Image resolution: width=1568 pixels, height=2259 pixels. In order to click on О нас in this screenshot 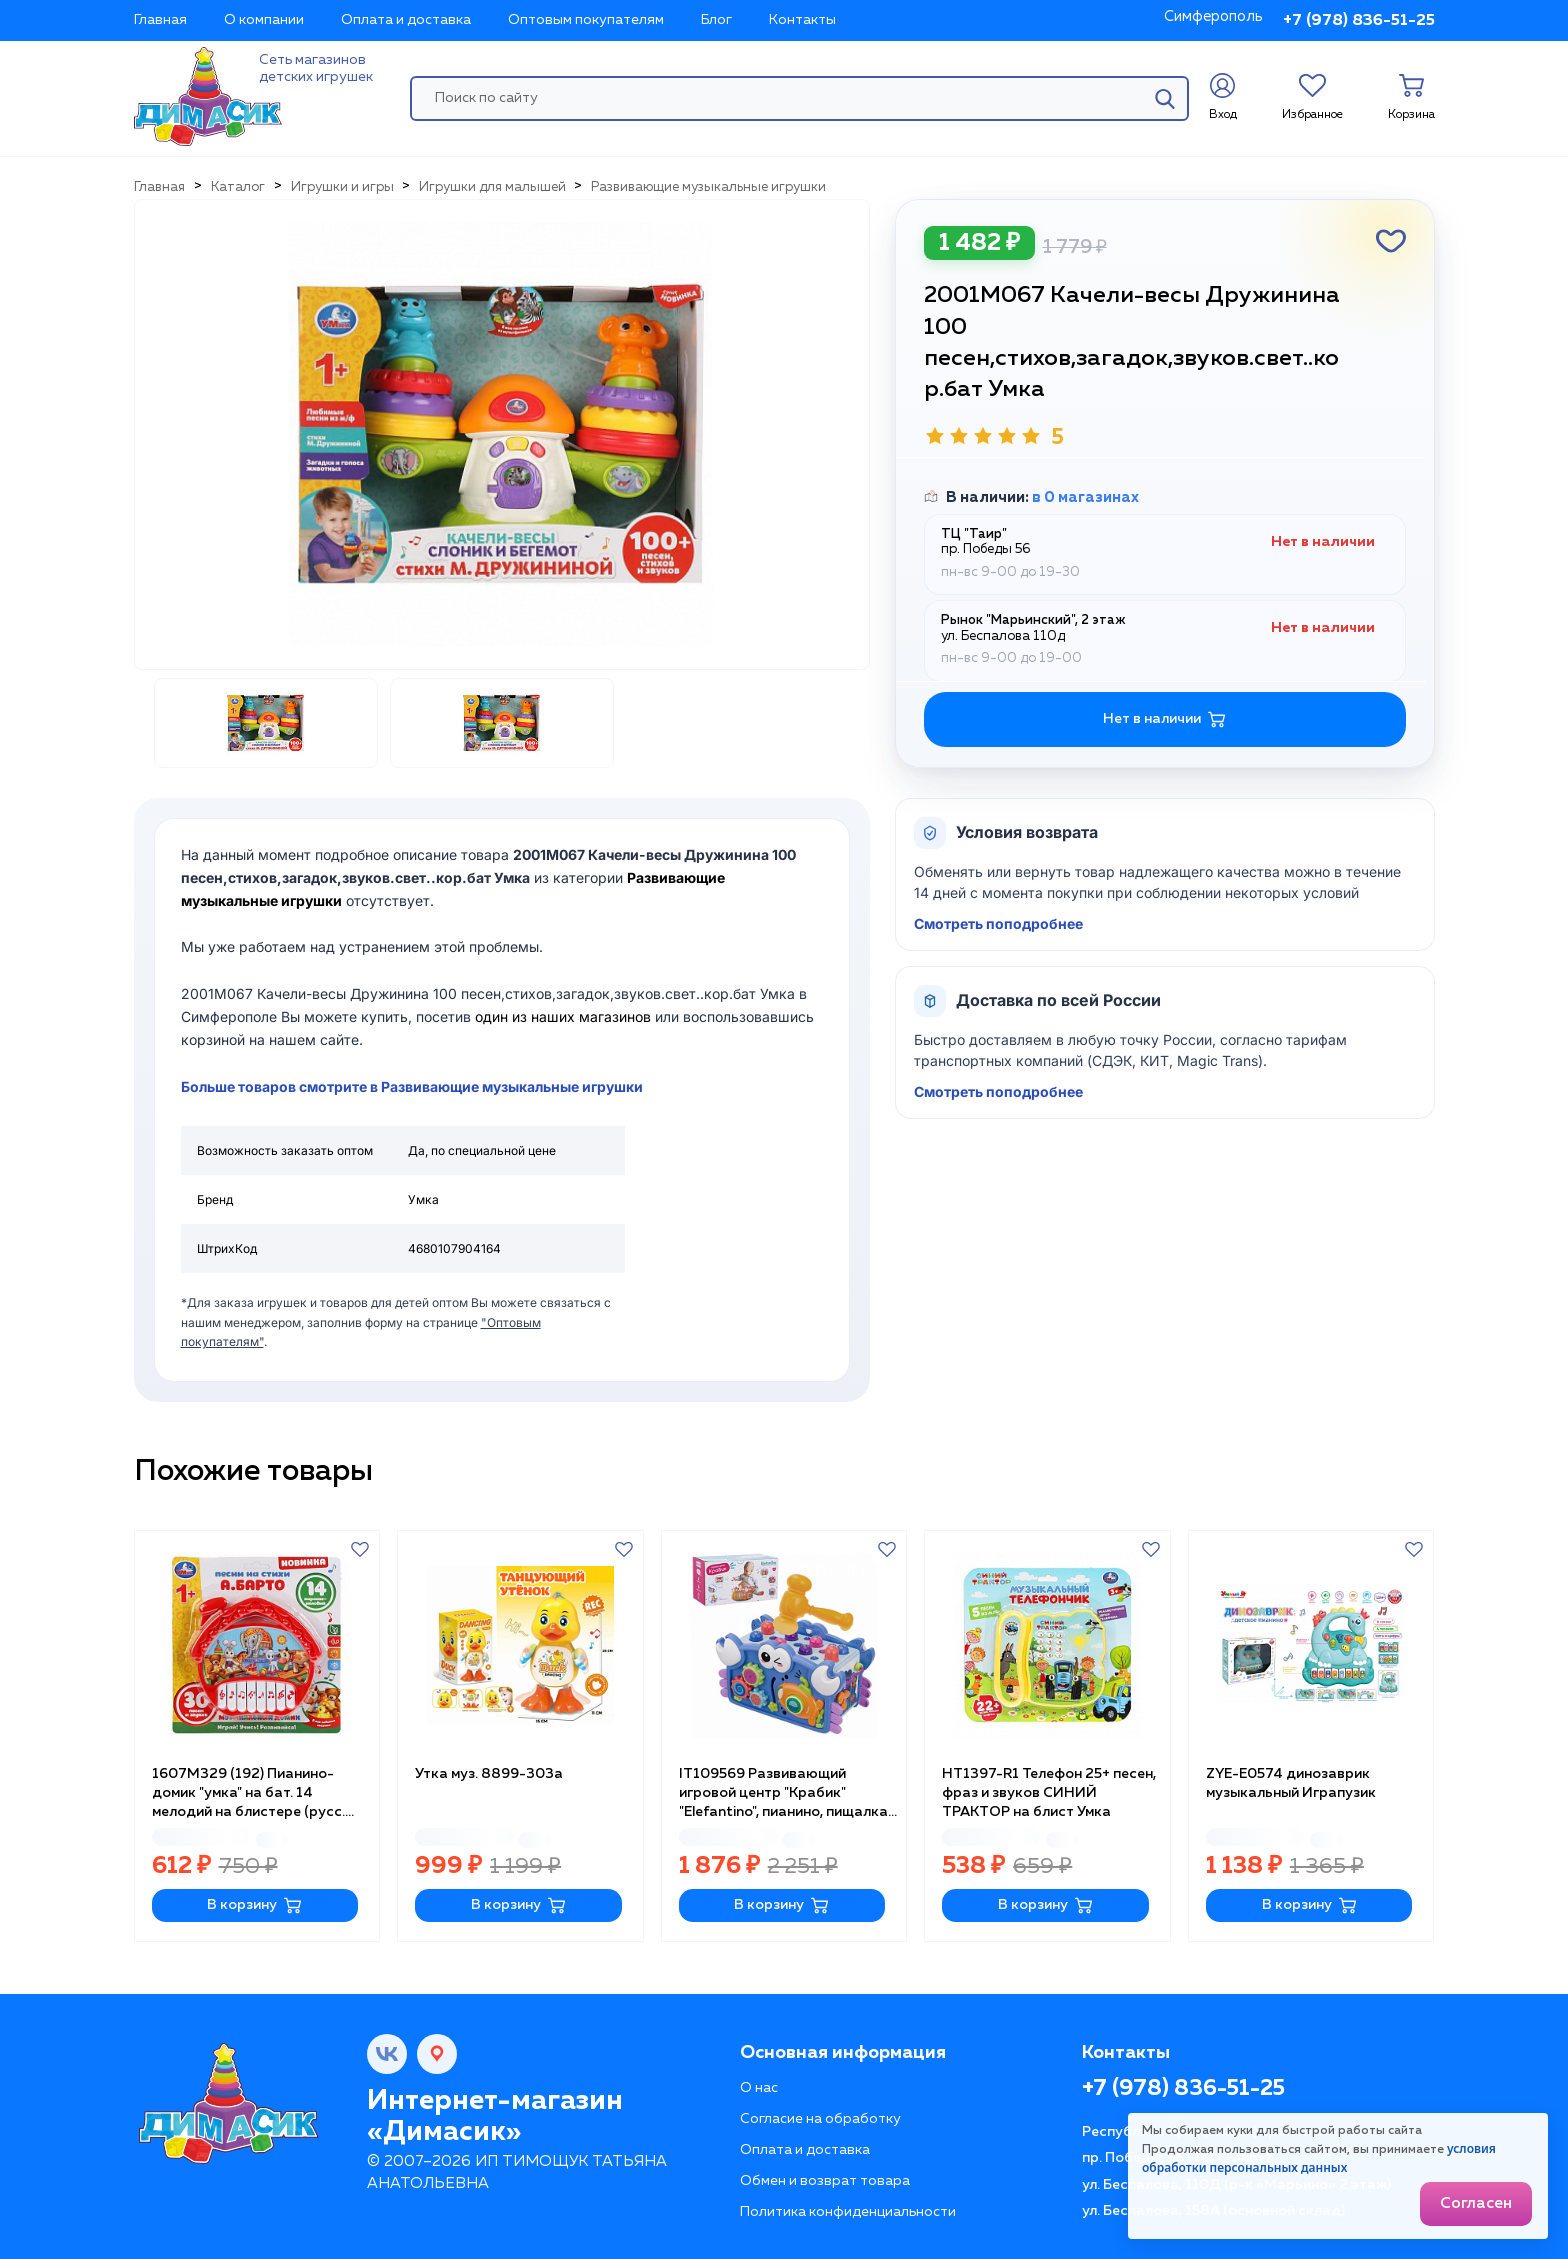, I will do `click(759, 2088)`.